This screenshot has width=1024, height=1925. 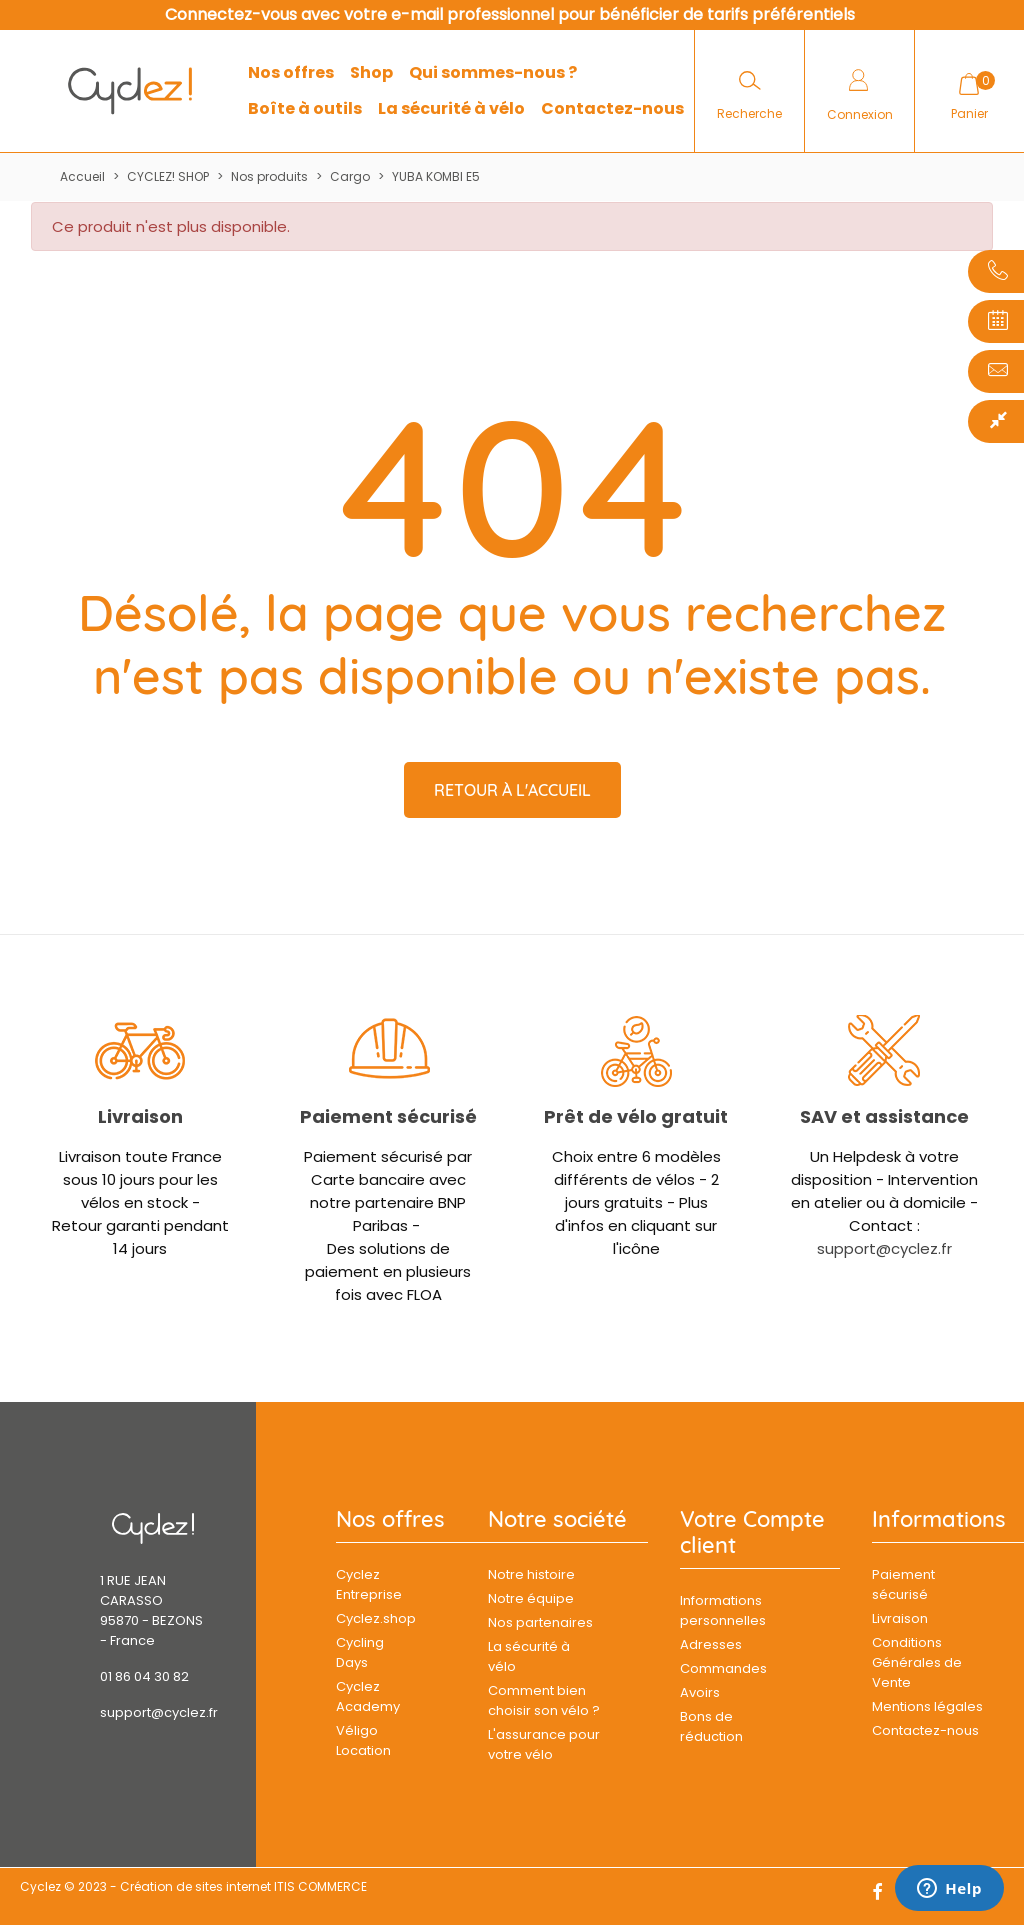 I want to click on Notre équipe, so click(x=531, y=1598).